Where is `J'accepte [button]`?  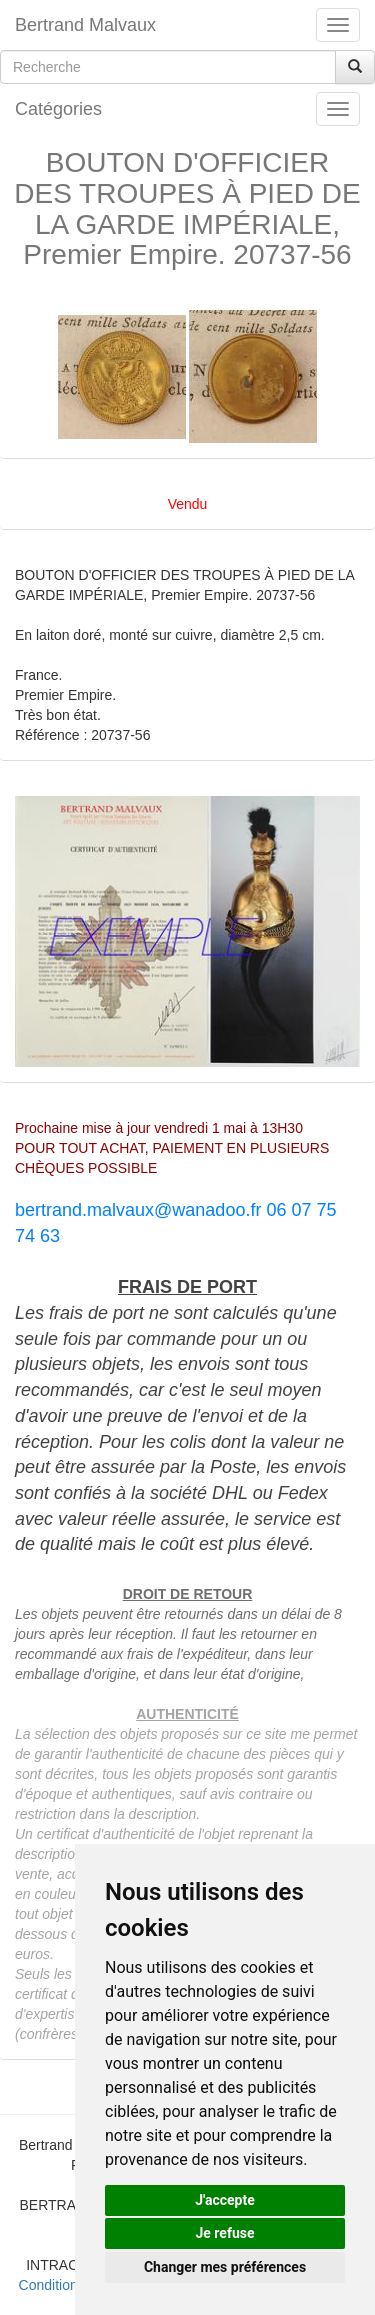 J'accepte [button] is located at coordinates (225, 2200).